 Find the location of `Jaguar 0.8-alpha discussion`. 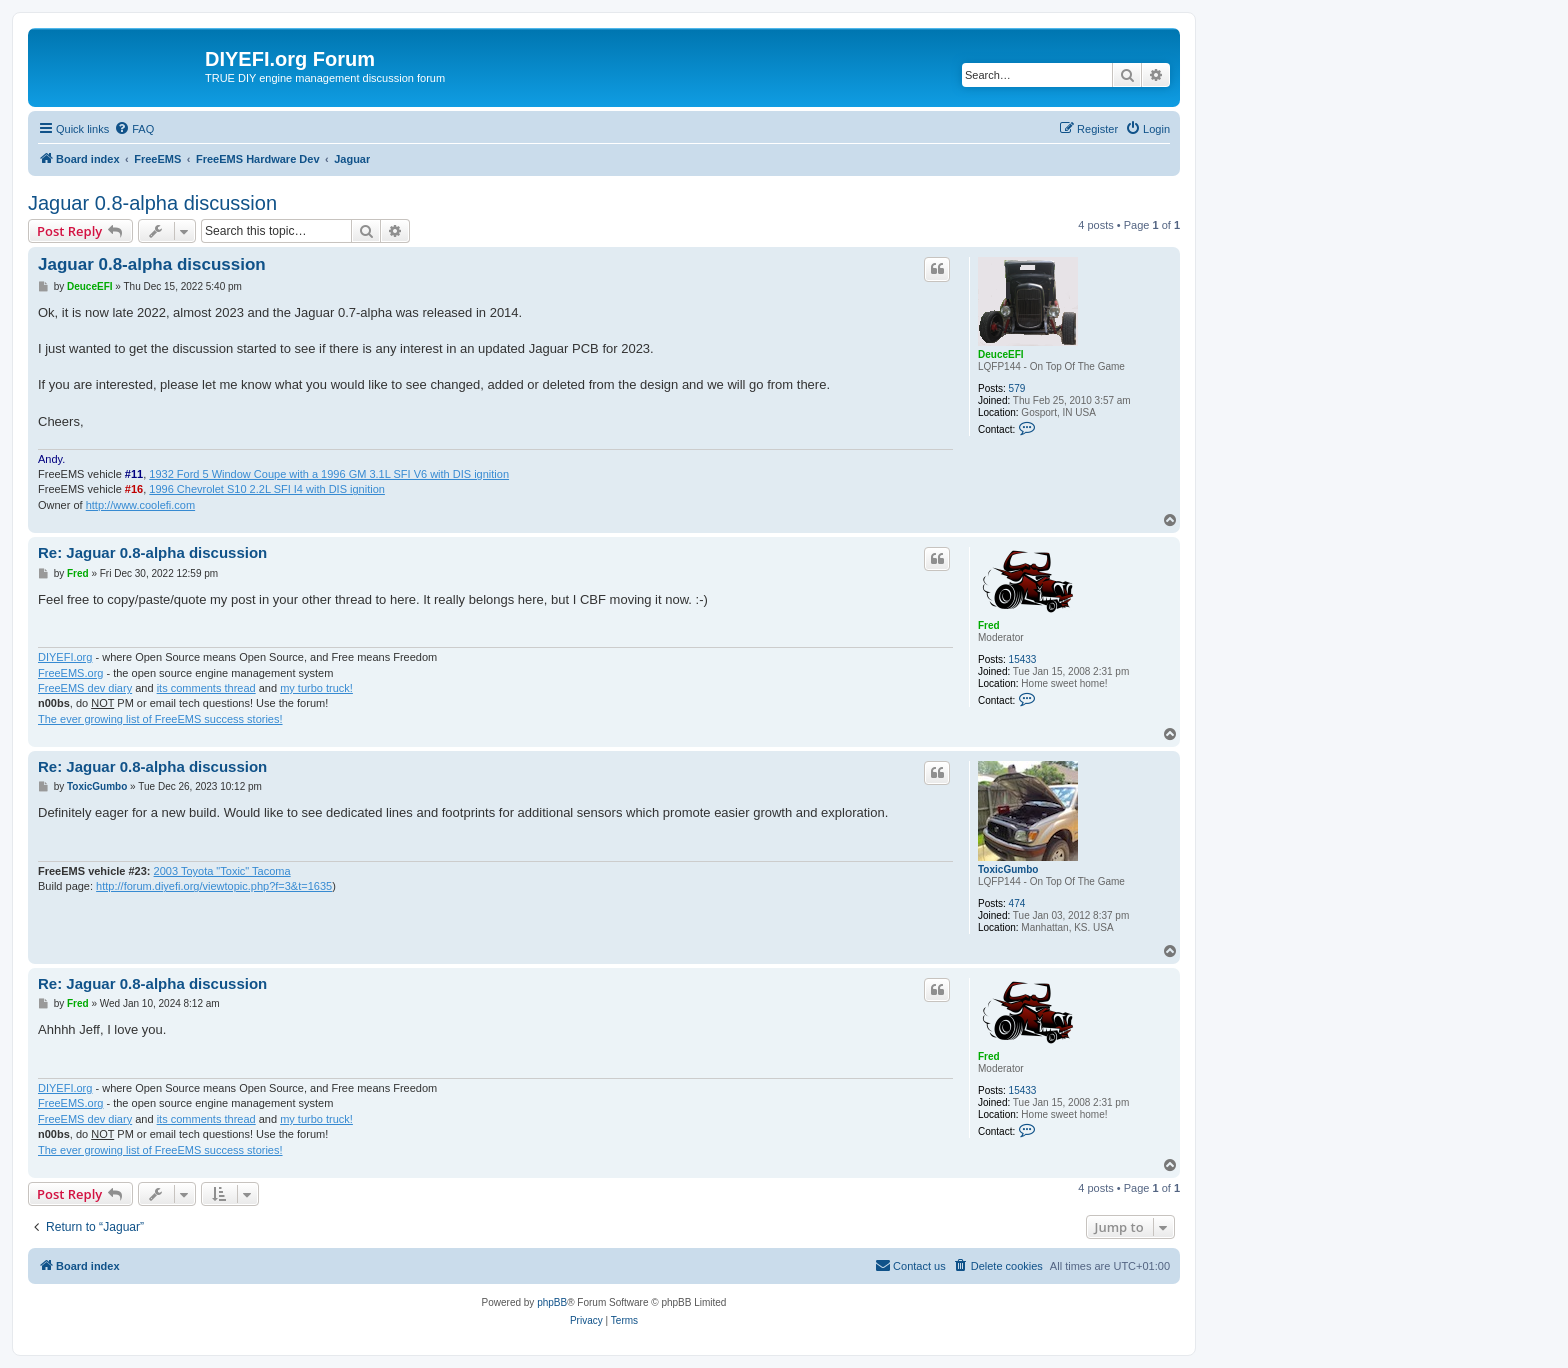

Jaguar 0.8-alpha discussion is located at coordinates (152, 203).